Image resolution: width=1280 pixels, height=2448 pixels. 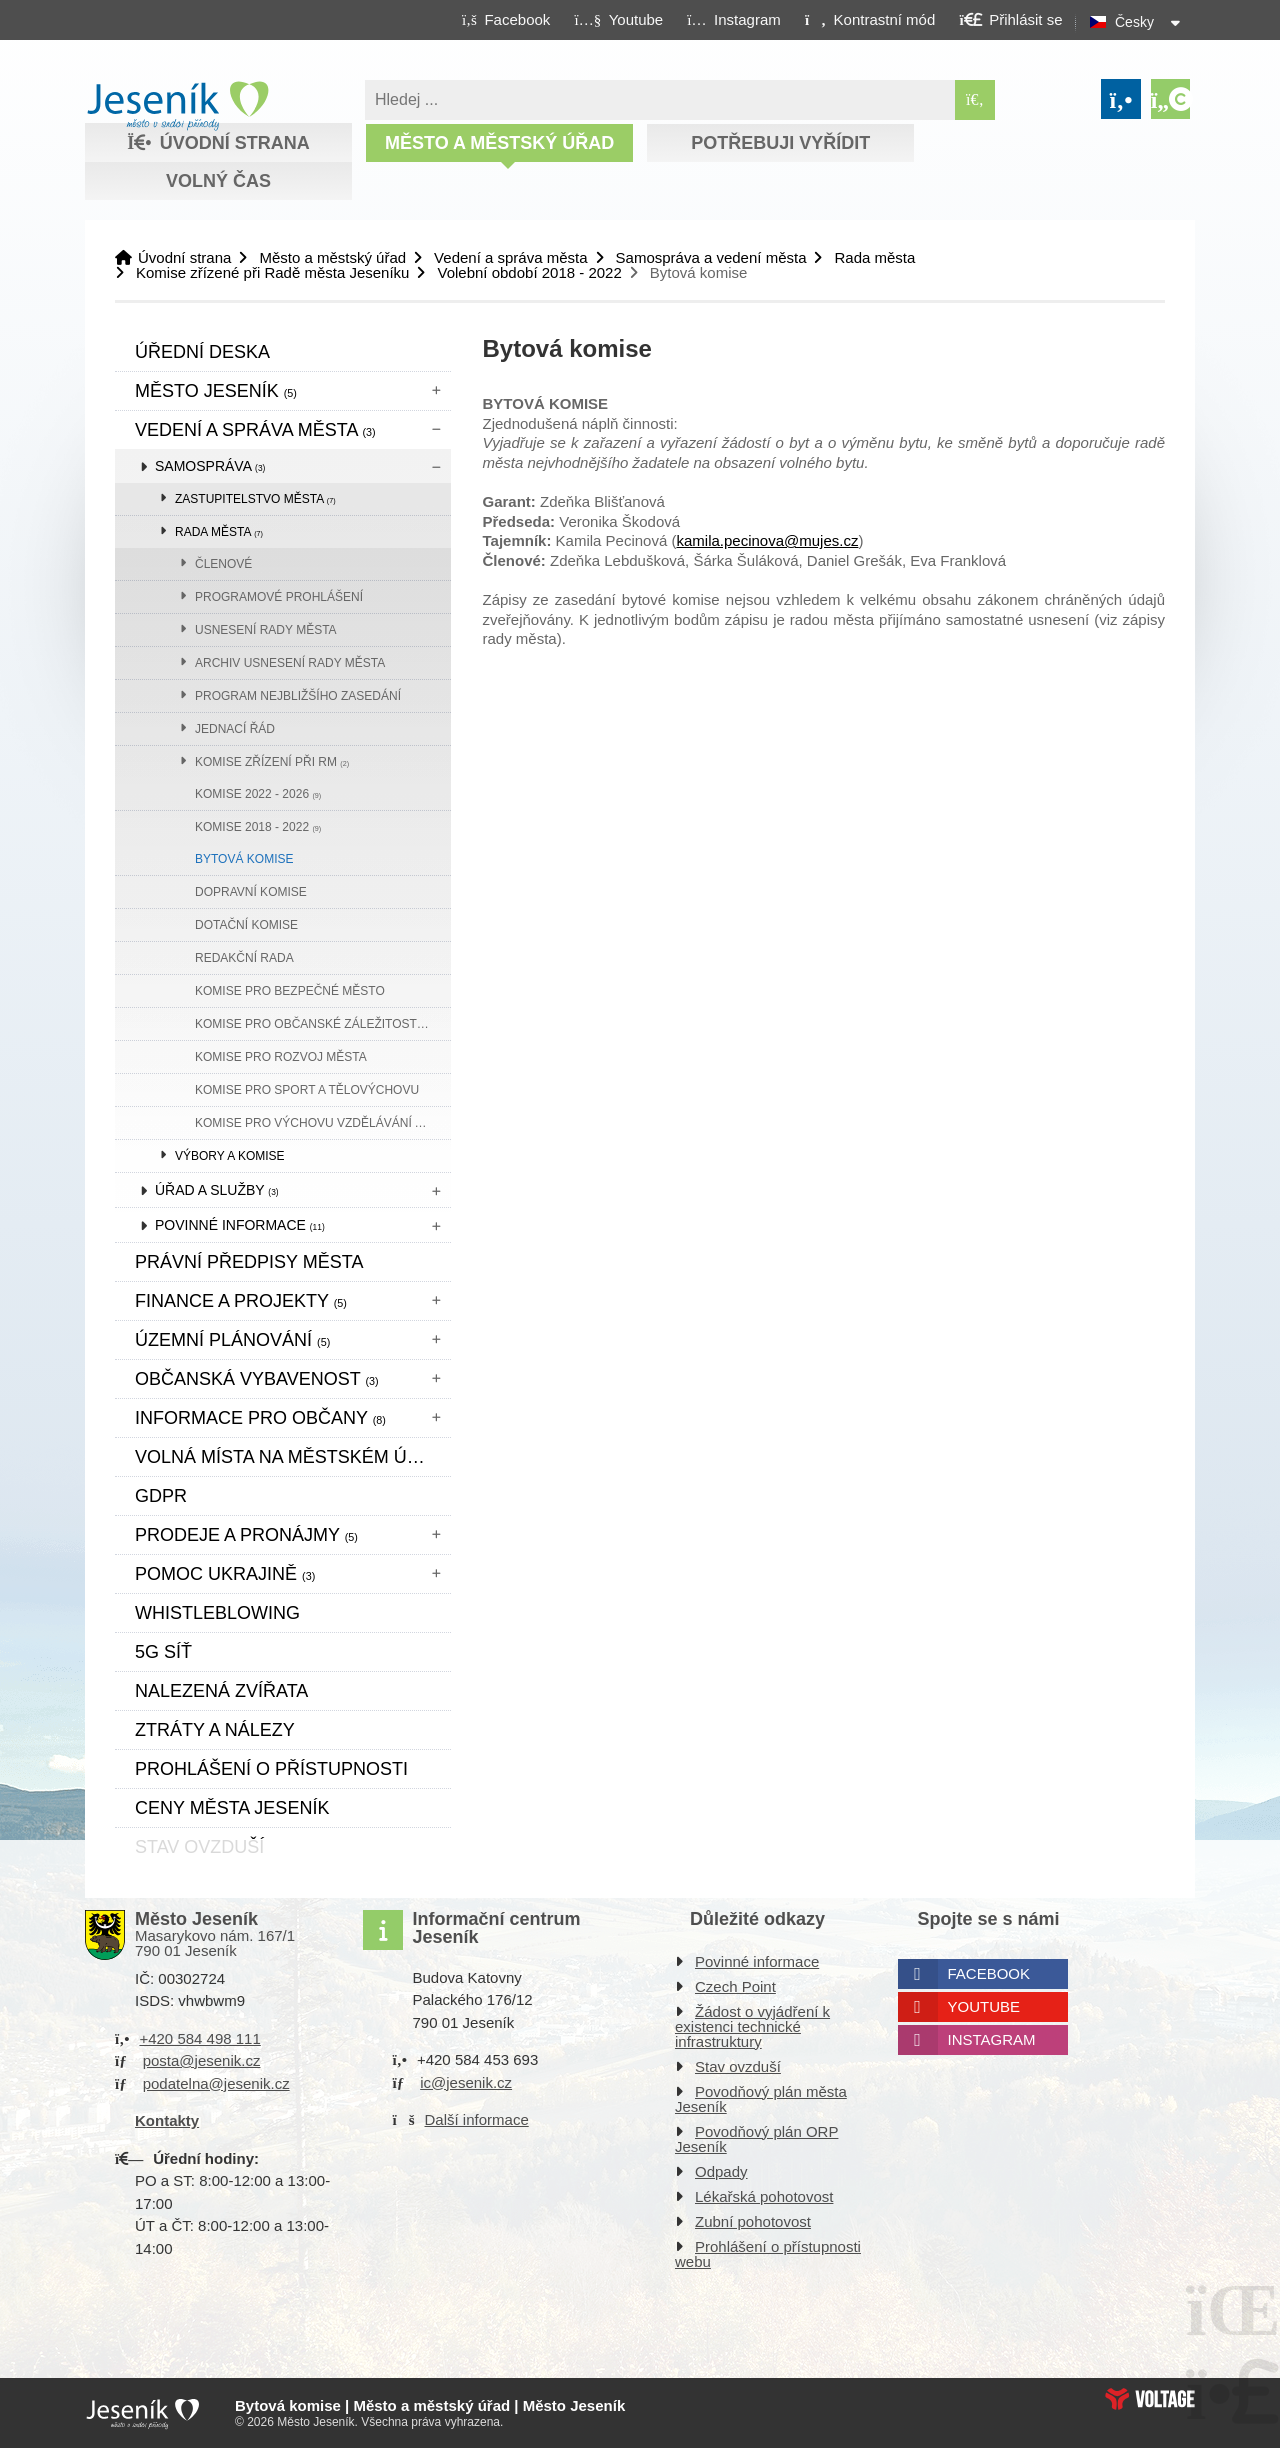 What do you see at coordinates (290, 663) in the screenshot?
I see `Archiv usnesení rady města` at bounding box center [290, 663].